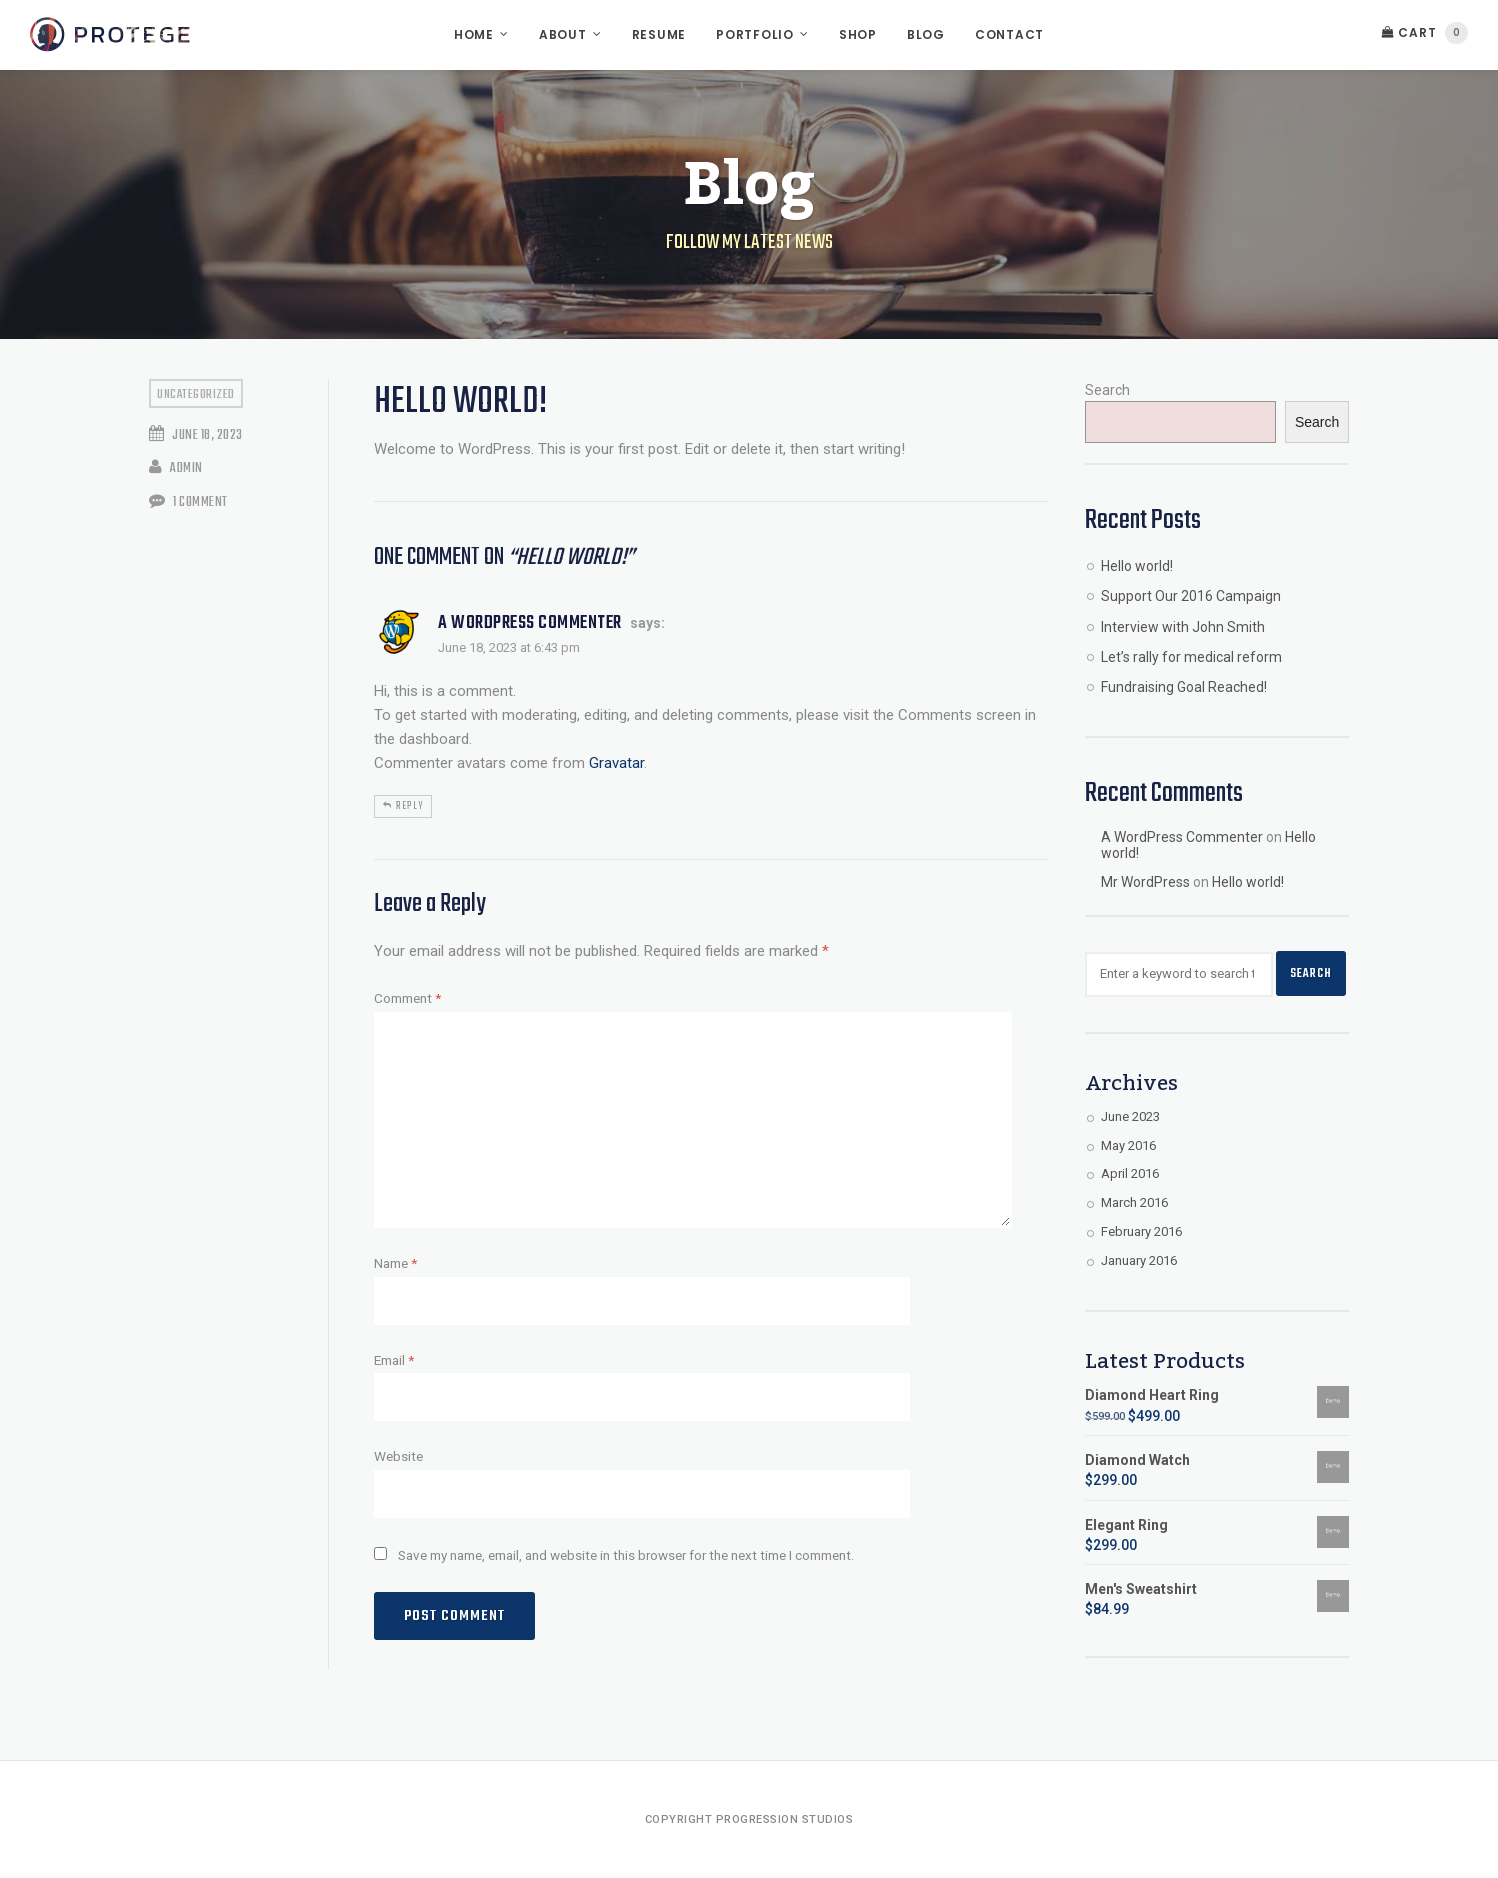 The image size is (1498, 1878). I want to click on June 2023, so click(1130, 1116).